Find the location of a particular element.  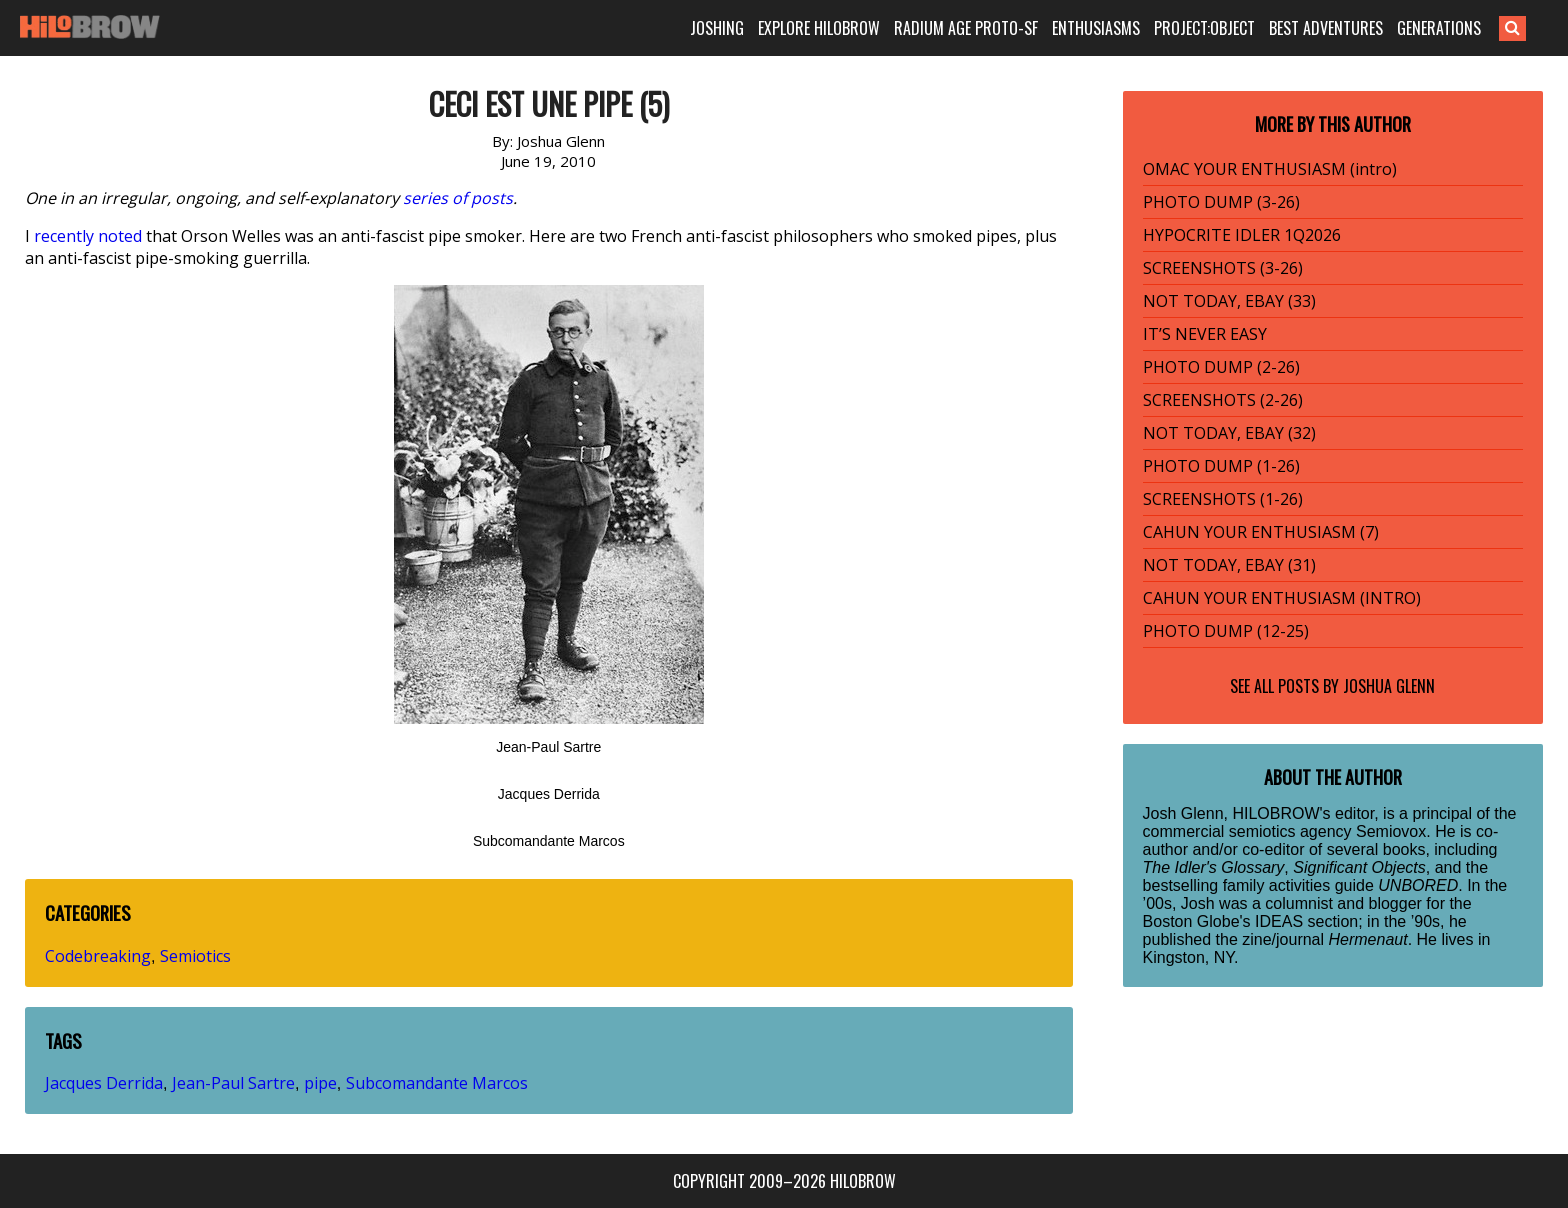

Jacques Derrida is located at coordinates (104, 1083).